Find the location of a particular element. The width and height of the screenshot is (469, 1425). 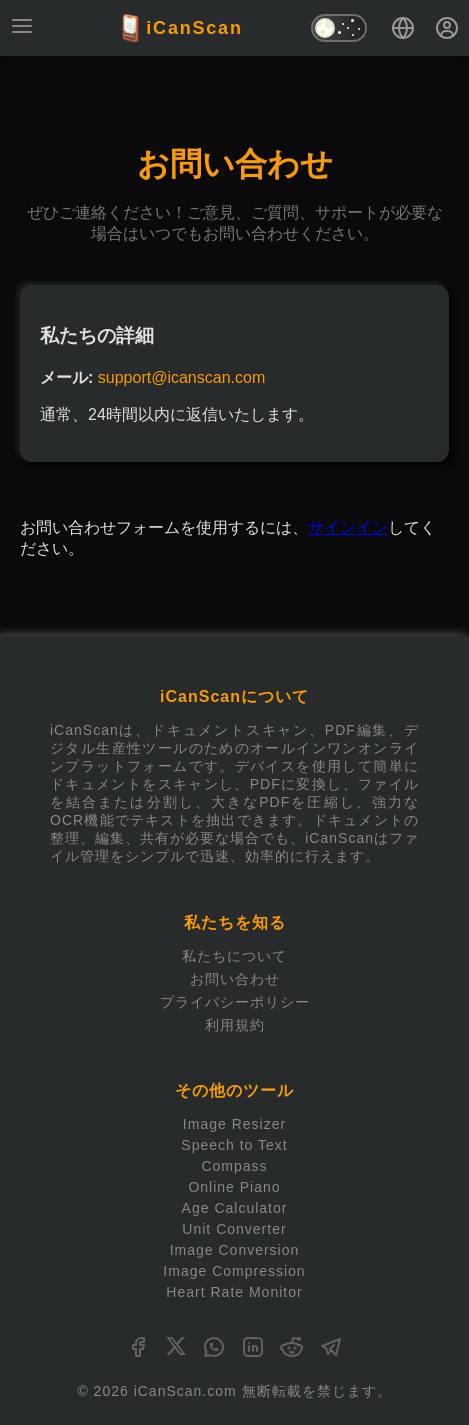

Online Piano is located at coordinates (234, 1187).